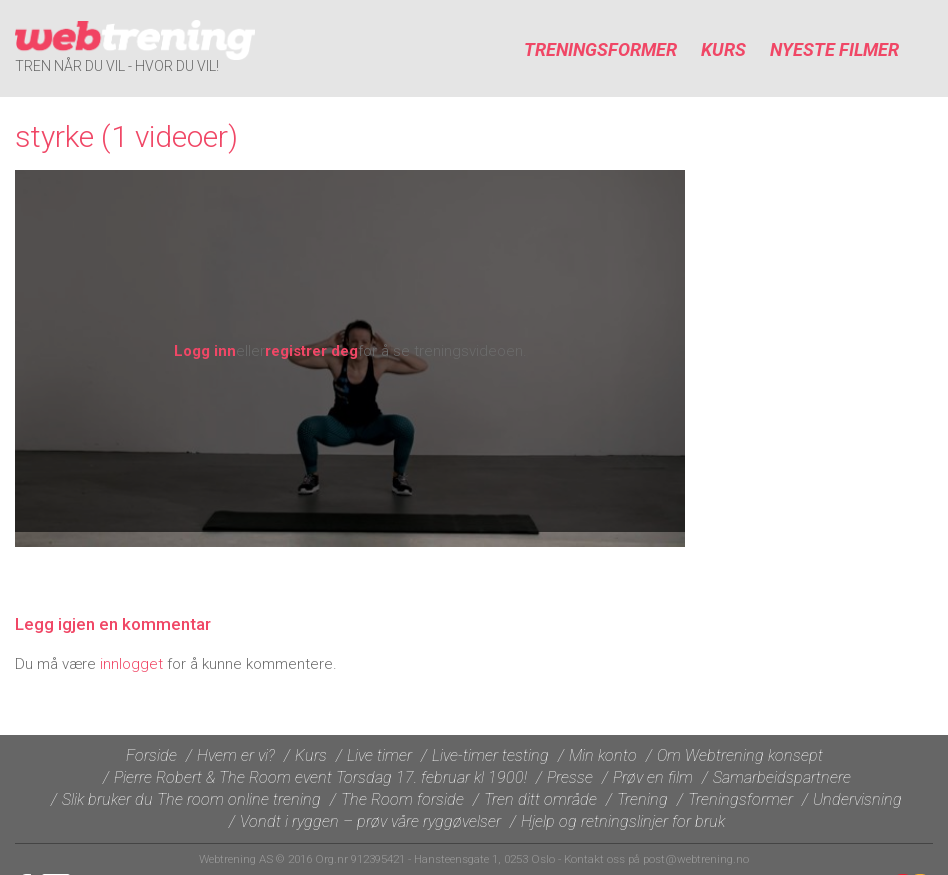 This screenshot has width=948, height=875. I want to click on registrer deg, so click(311, 351).